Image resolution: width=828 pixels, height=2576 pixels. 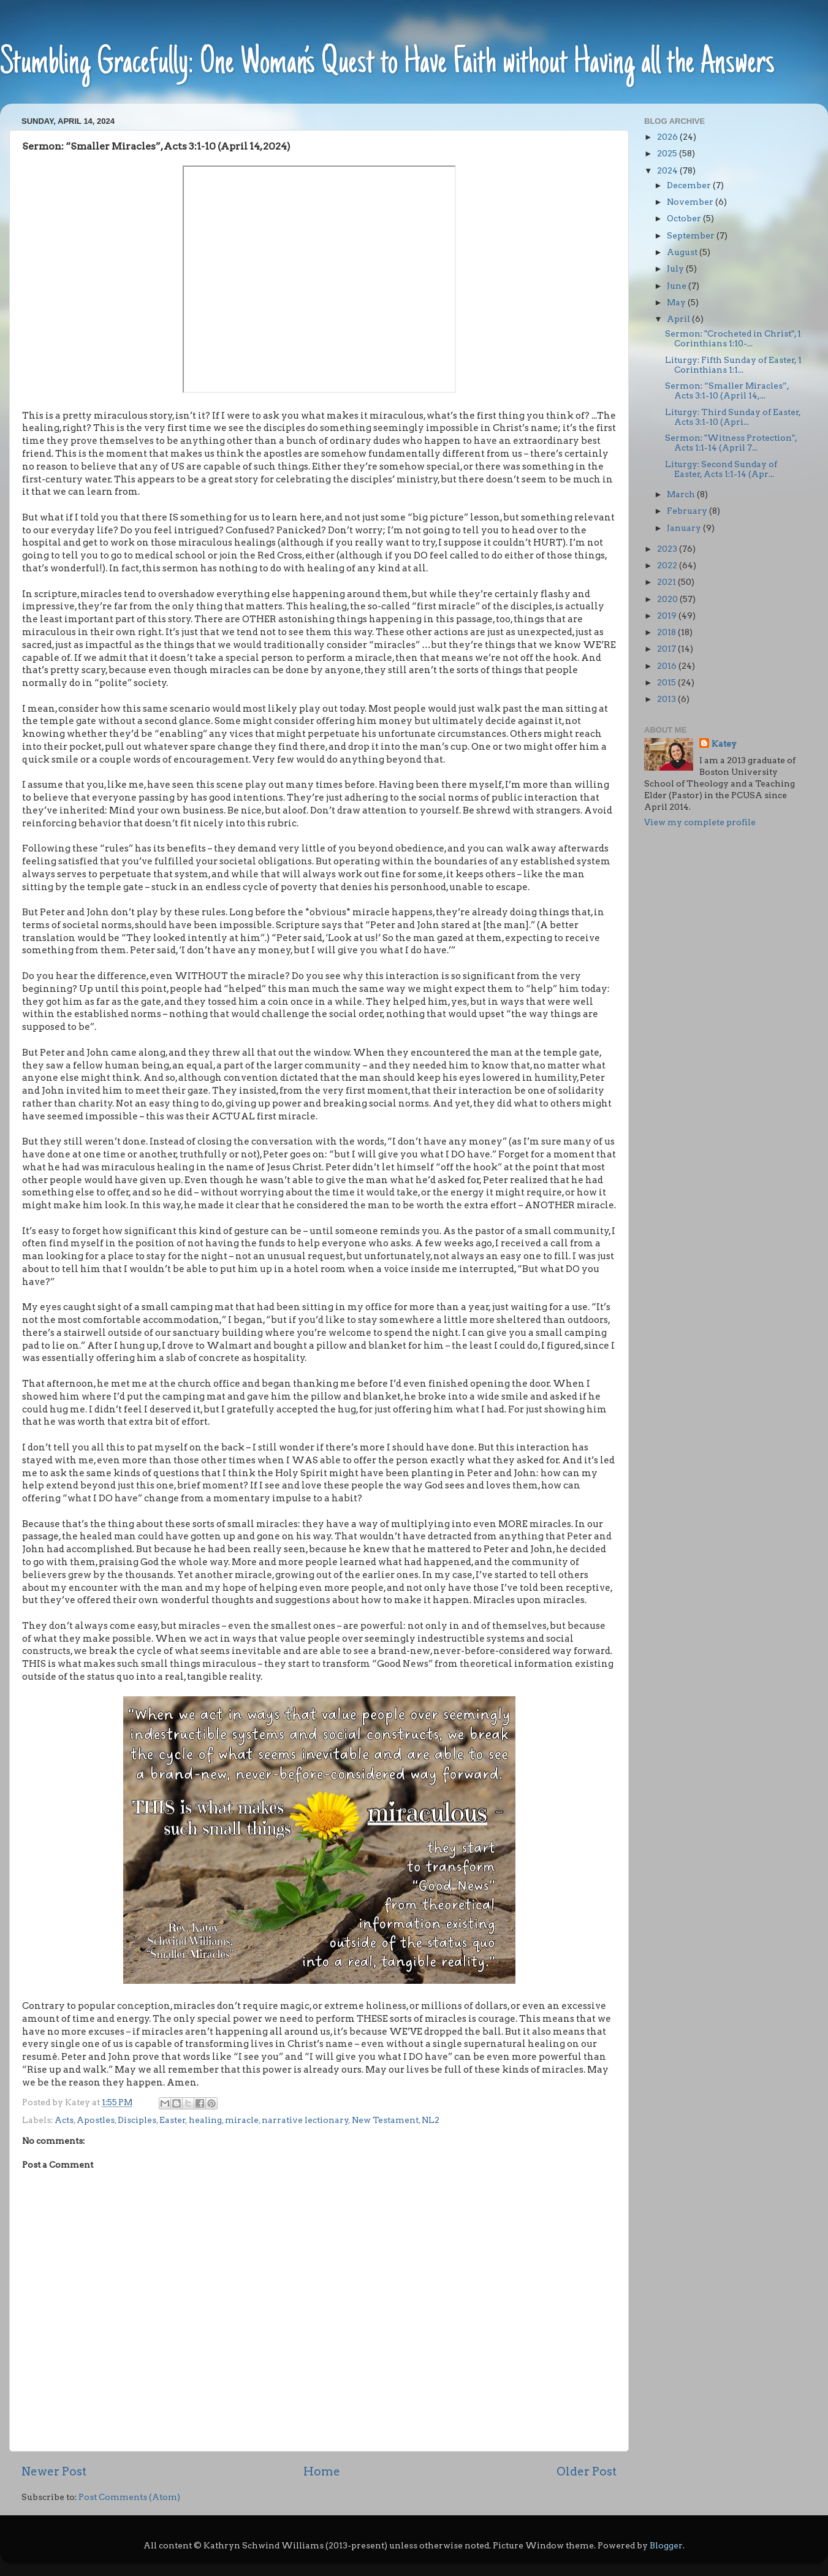 I want to click on New Testament, so click(x=385, y=2120).